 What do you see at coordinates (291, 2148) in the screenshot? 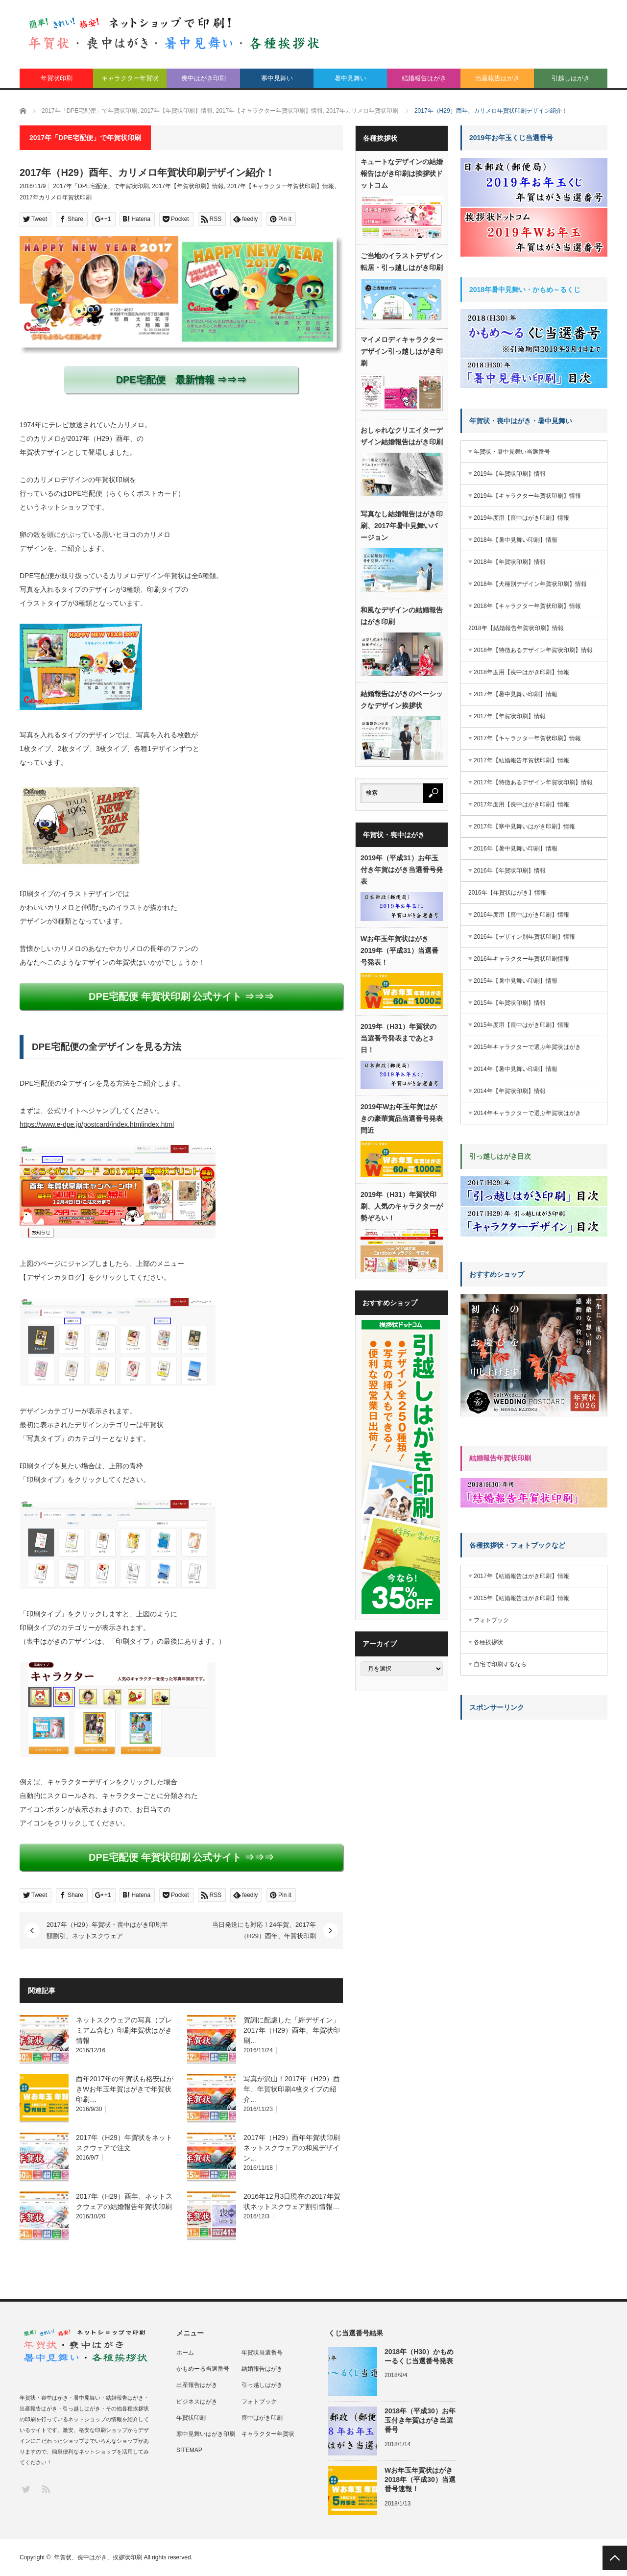
I see `2017年（H29）酉年年賀状印刷ネットスクウェアの和風デザイン…` at bounding box center [291, 2148].